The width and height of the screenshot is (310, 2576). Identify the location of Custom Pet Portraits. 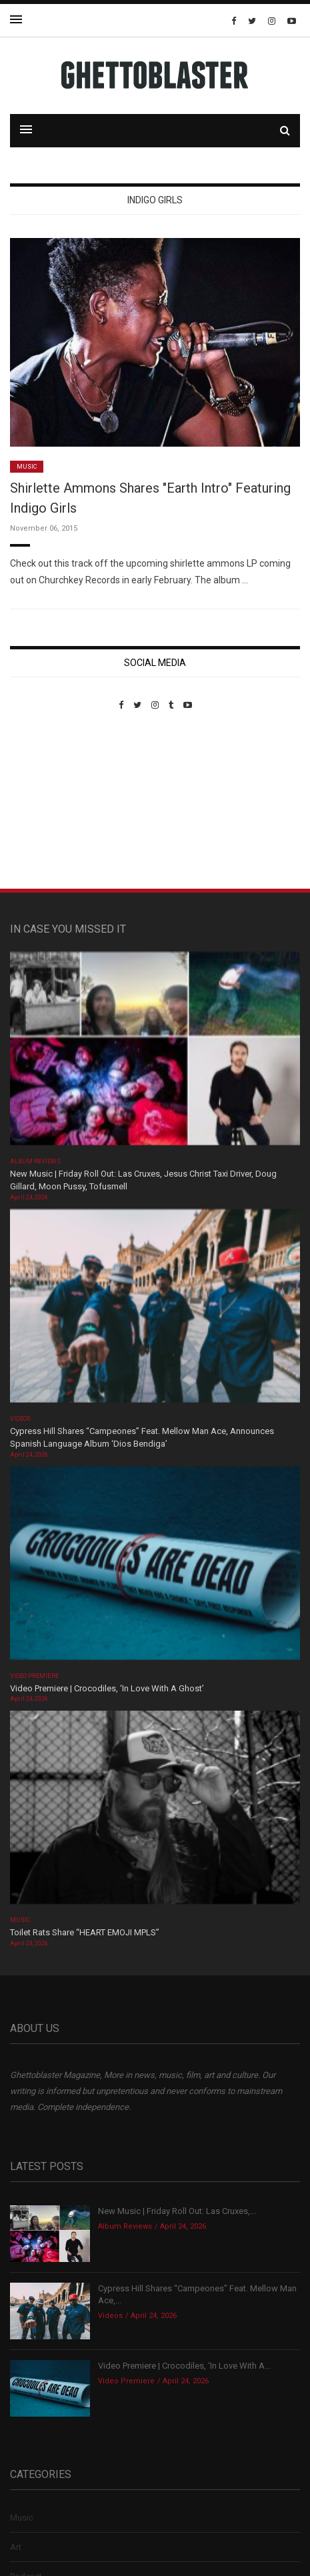
(49, 802).